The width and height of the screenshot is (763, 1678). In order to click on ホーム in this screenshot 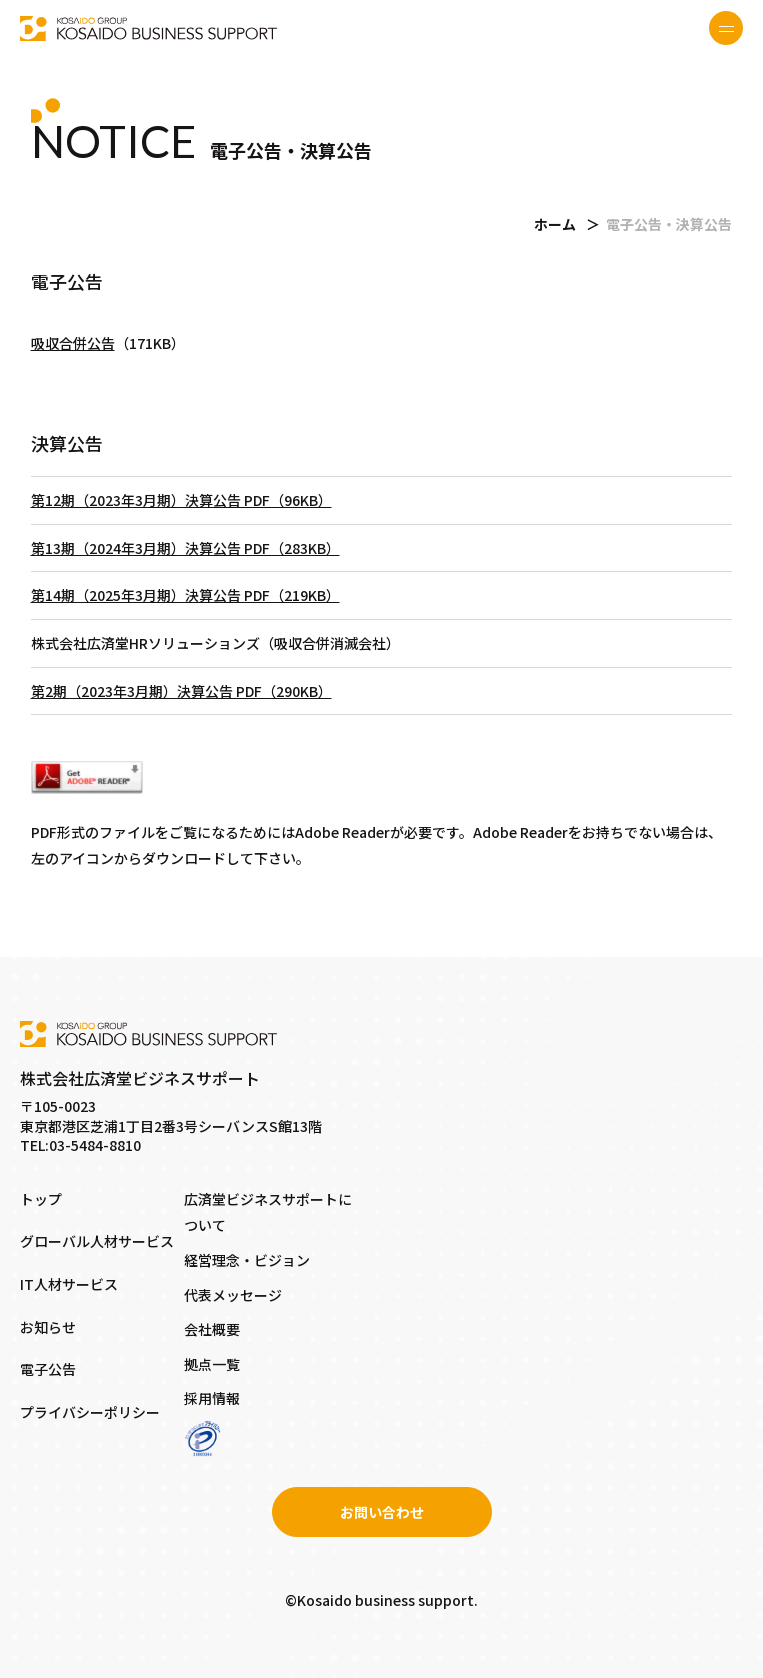, I will do `click(555, 224)`.